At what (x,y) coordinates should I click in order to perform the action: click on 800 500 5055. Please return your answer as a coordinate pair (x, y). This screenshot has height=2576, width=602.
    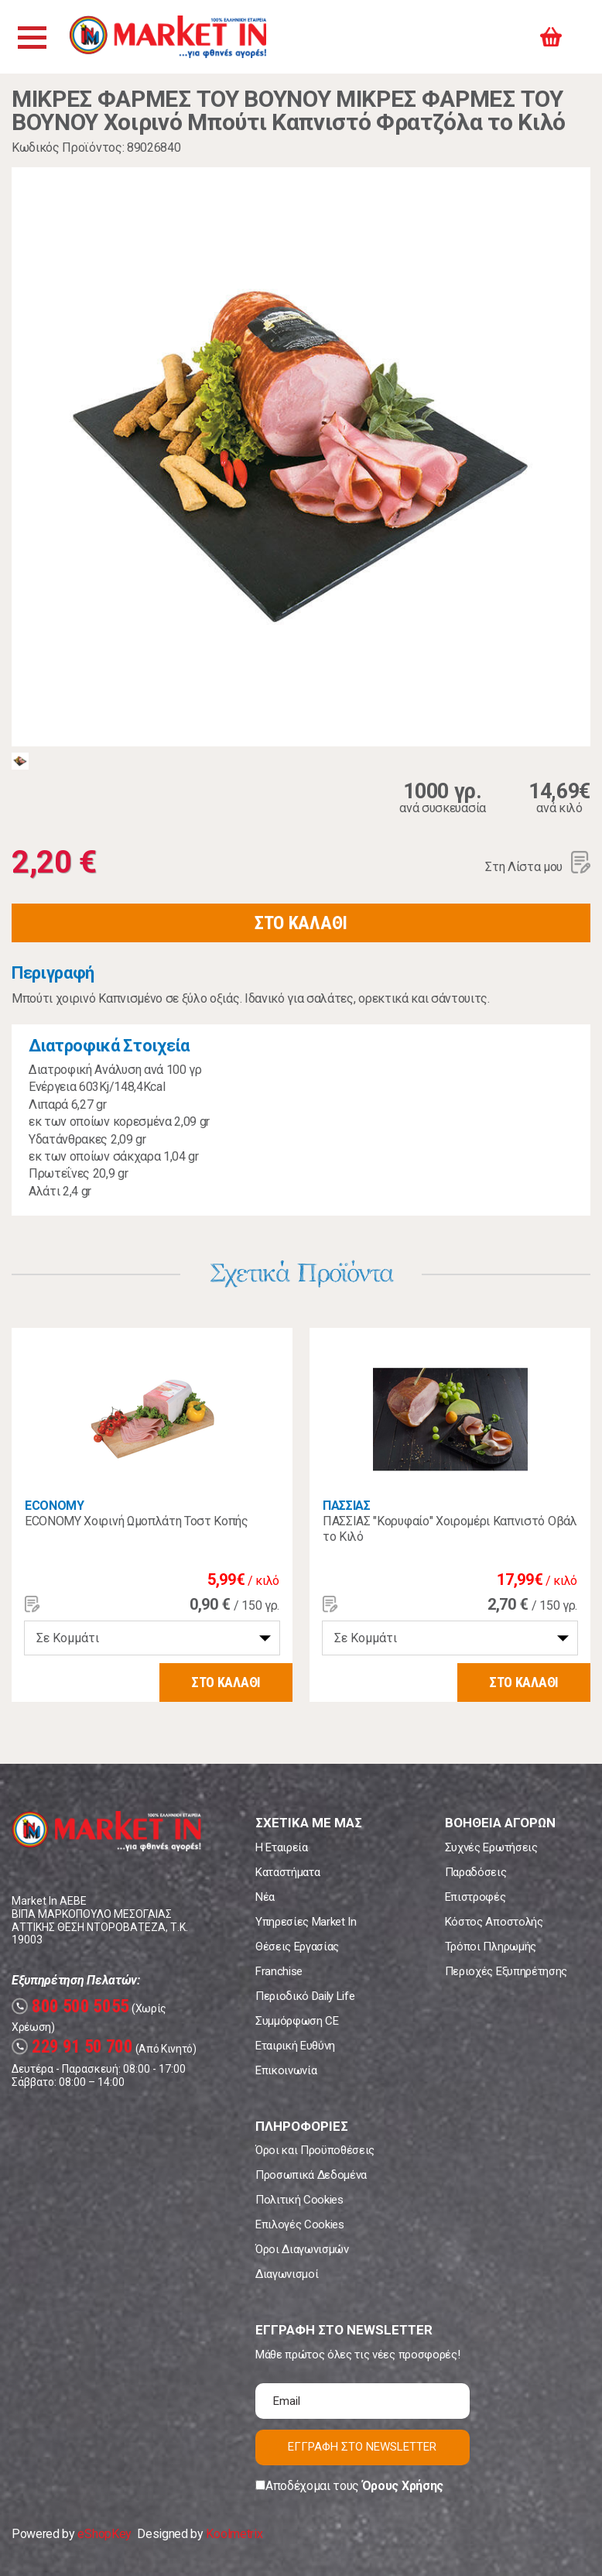
    Looking at the image, I should click on (70, 2006).